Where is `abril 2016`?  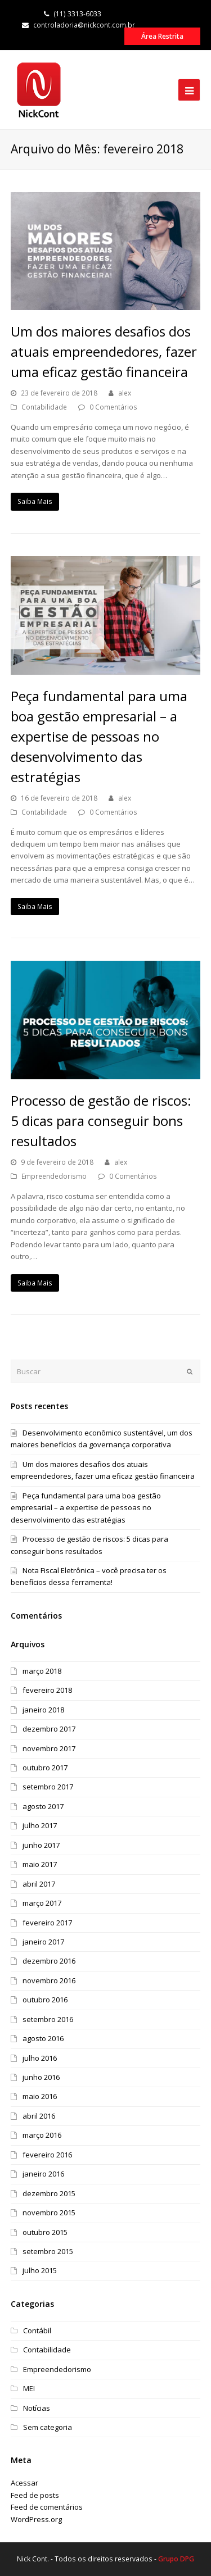 abril 2016 is located at coordinates (39, 2116).